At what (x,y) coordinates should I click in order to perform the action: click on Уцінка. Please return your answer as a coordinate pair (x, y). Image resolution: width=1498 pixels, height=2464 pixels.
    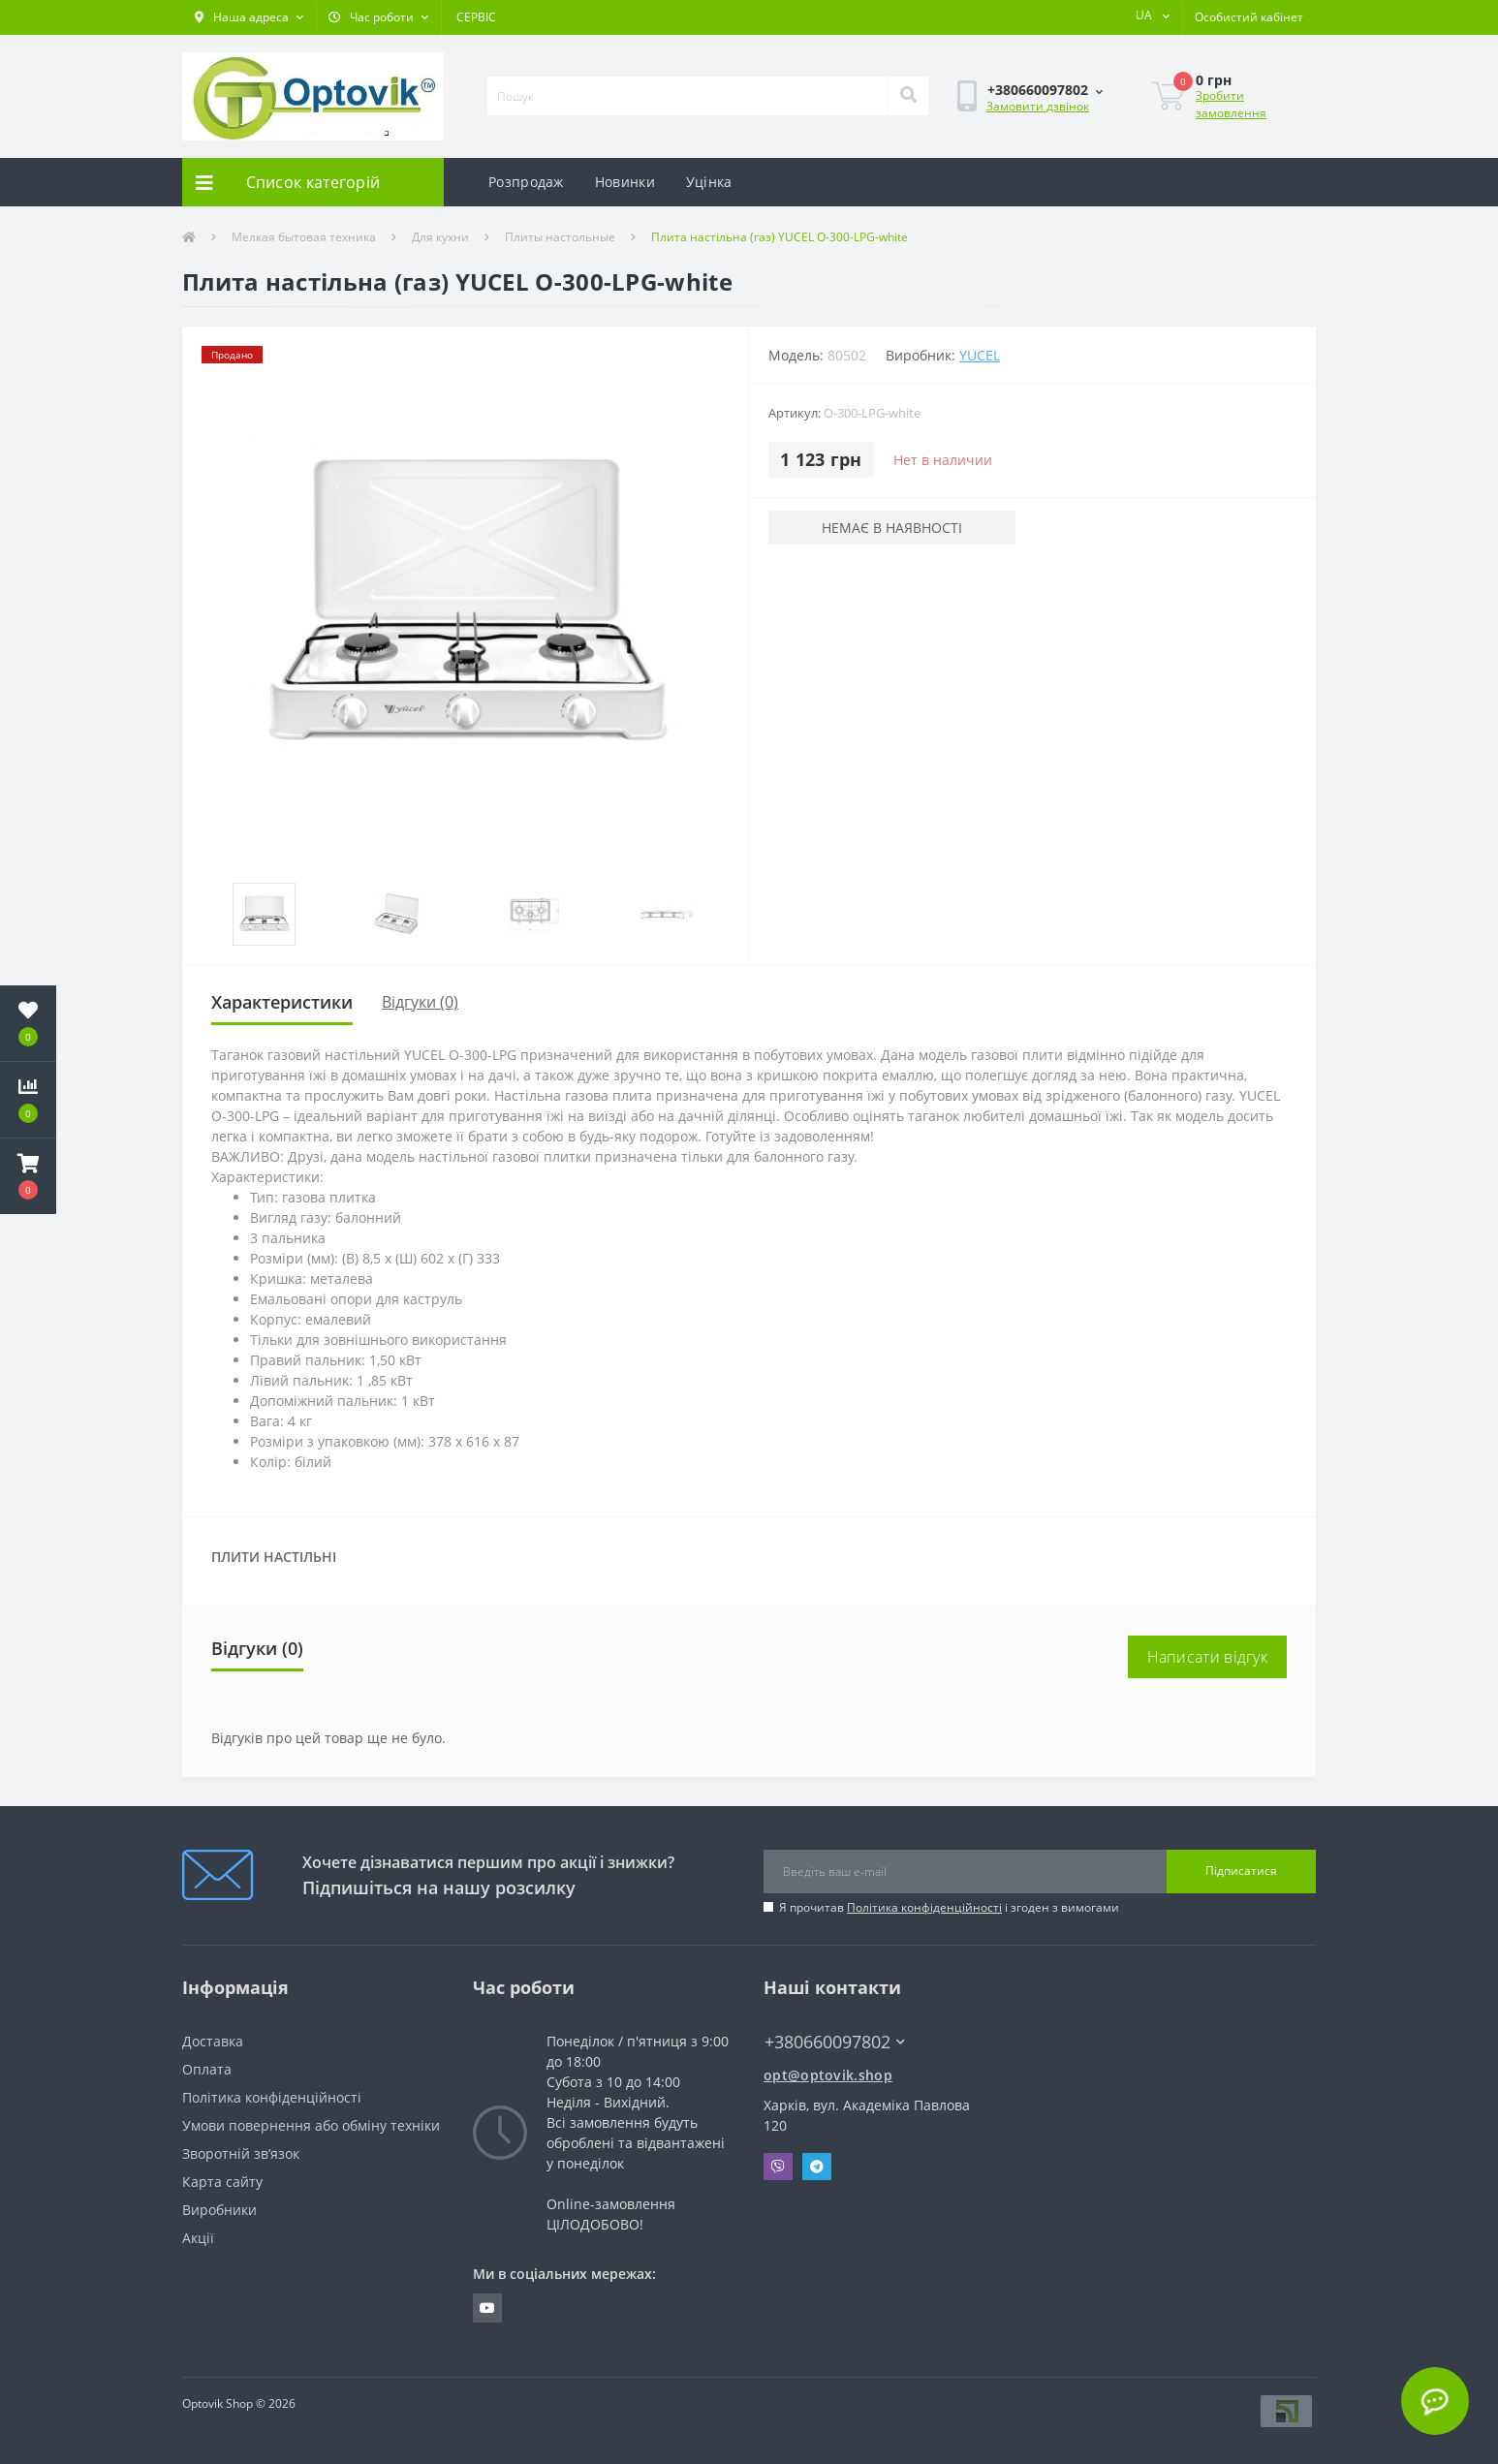
    Looking at the image, I should click on (709, 181).